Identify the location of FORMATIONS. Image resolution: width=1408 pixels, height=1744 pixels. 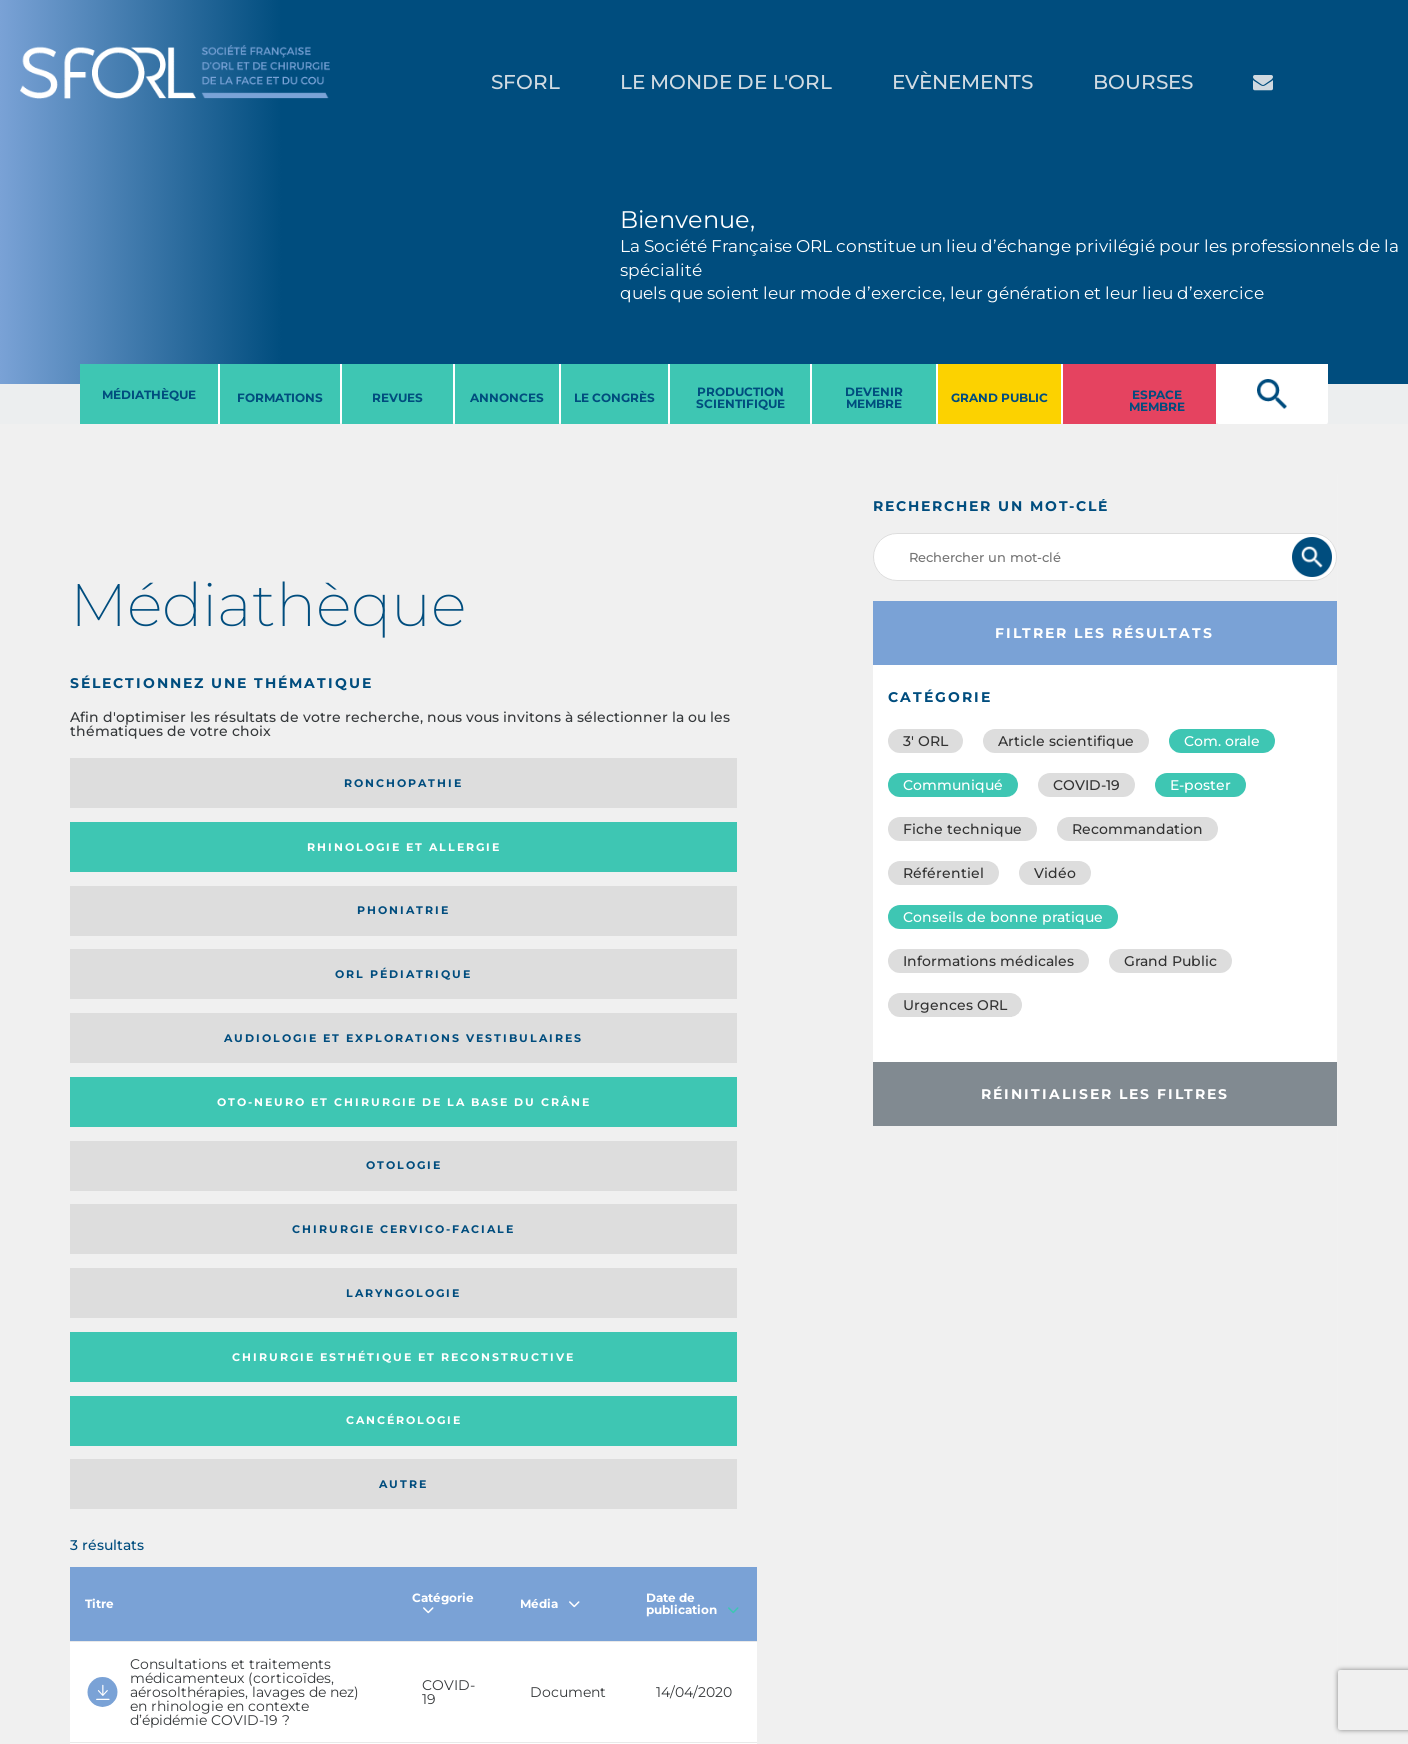
(280, 397).